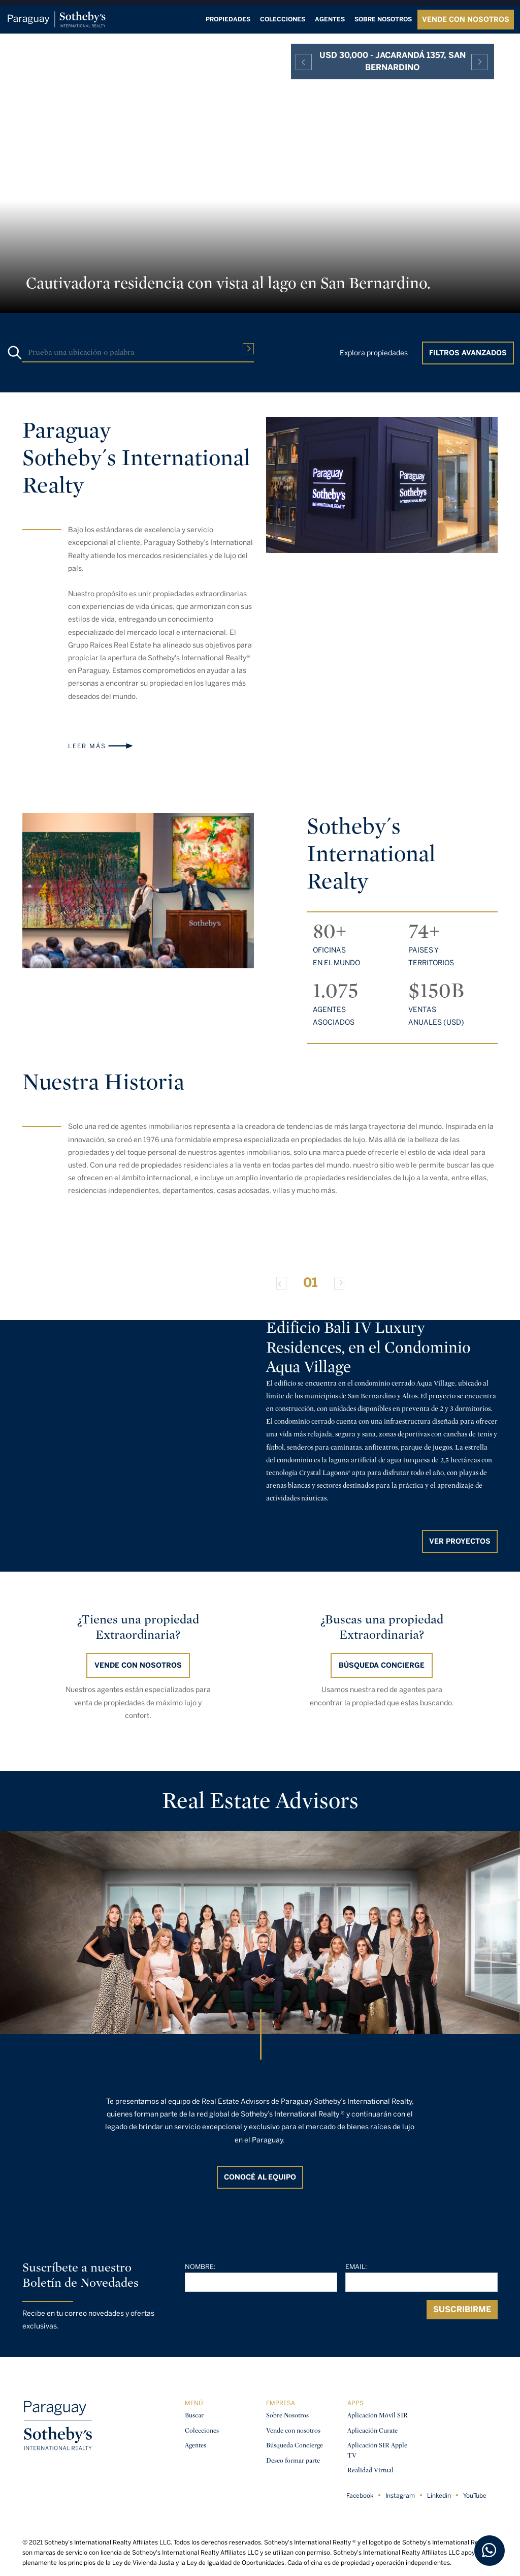 This screenshot has height=2576, width=520. What do you see at coordinates (294, 2445) in the screenshot?
I see `Búsqueda Concierge` at bounding box center [294, 2445].